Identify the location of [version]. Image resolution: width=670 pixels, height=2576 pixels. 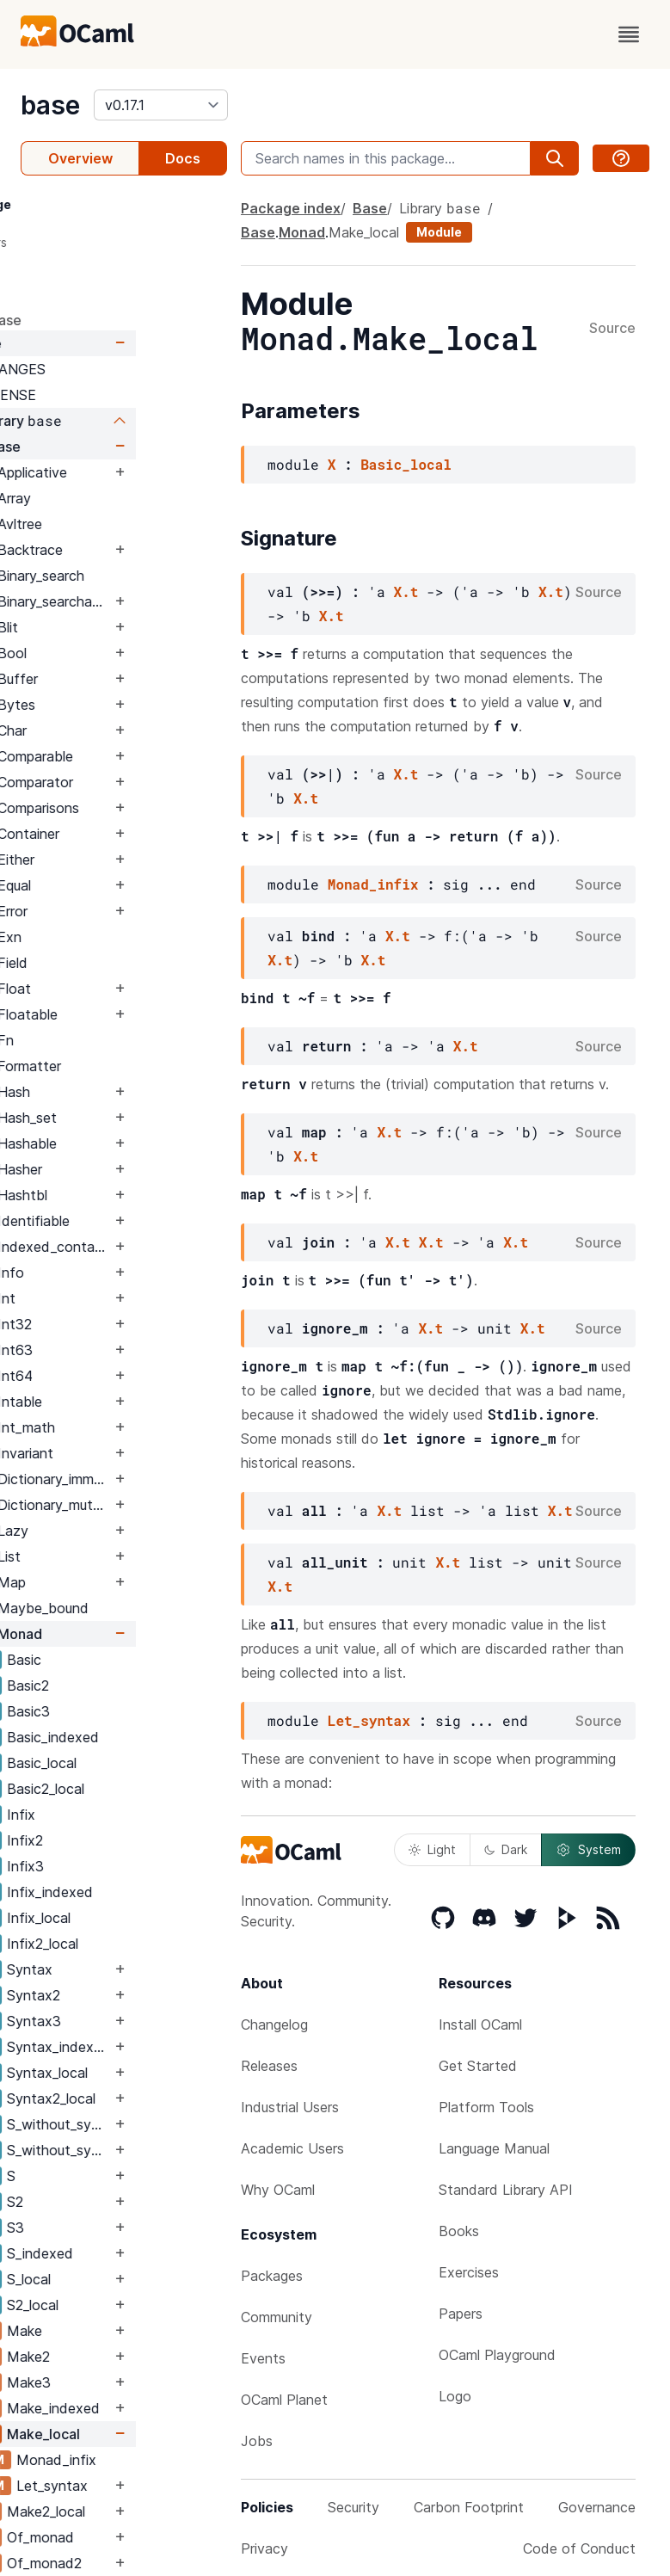
(161, 104).